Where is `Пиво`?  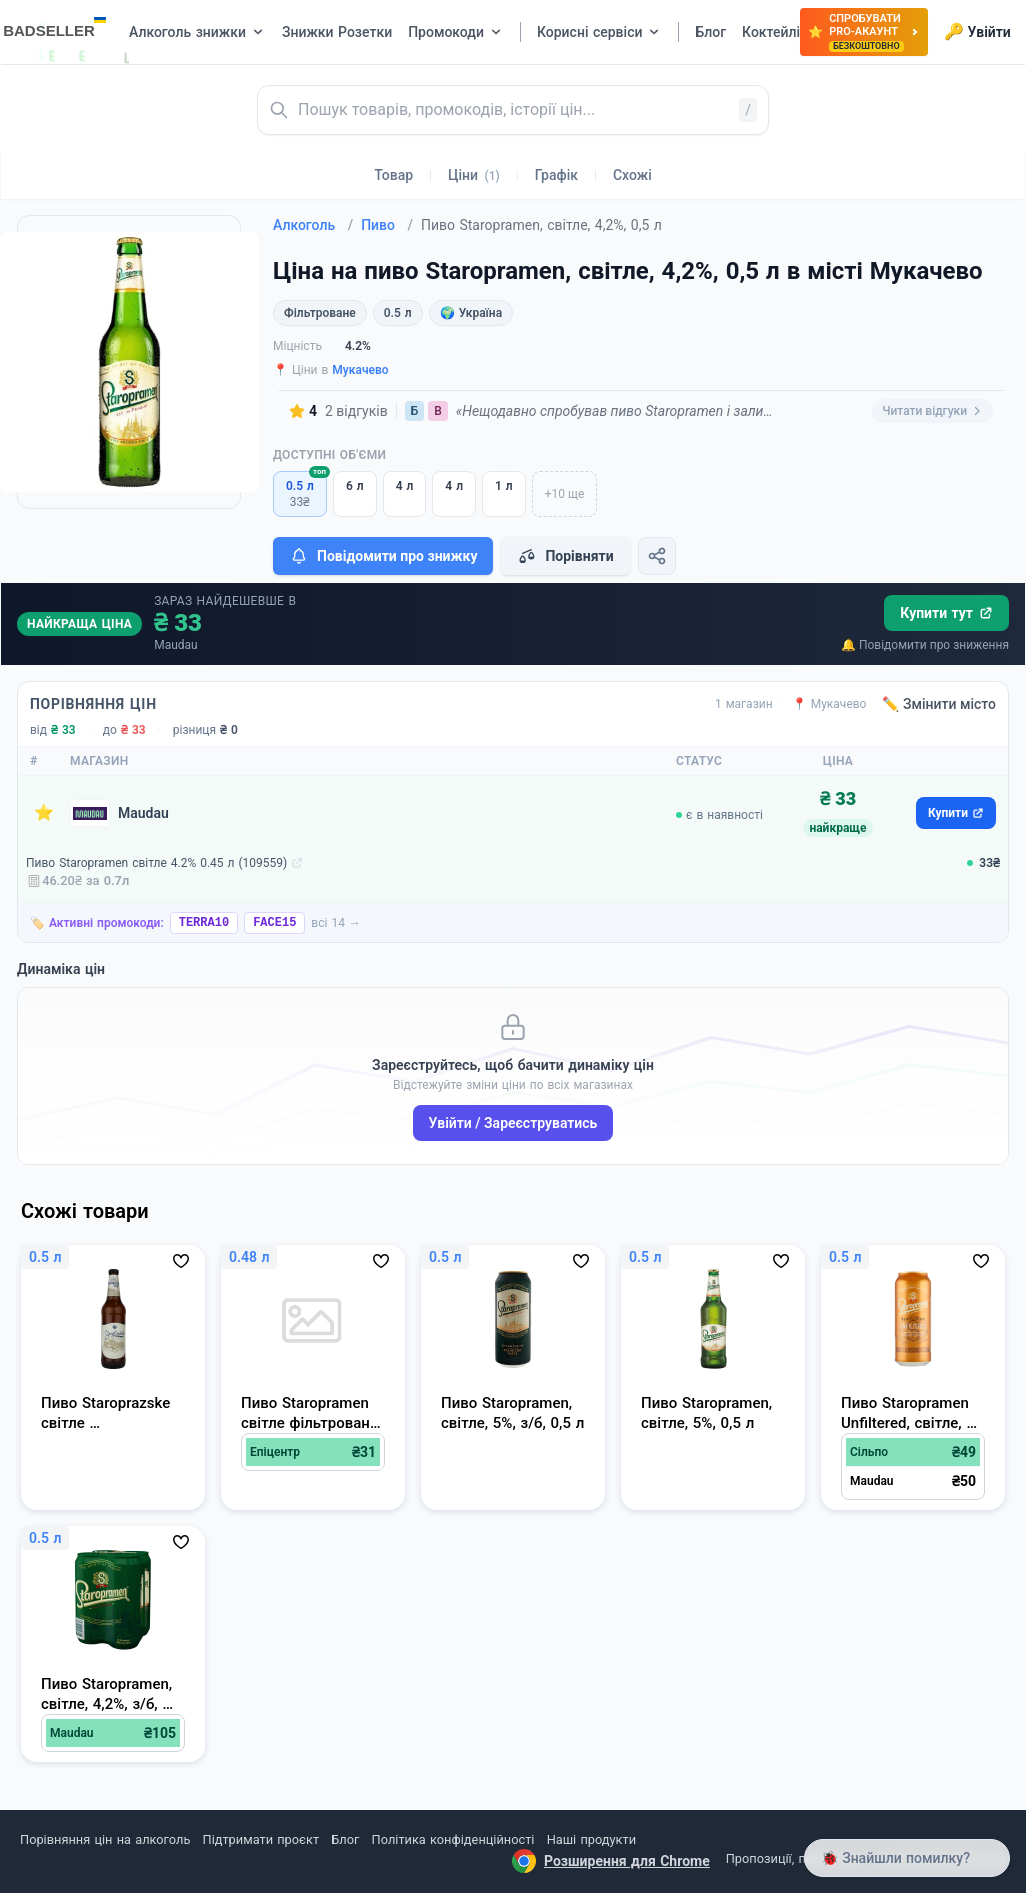
Пиво is located at coordinates (387, 225).